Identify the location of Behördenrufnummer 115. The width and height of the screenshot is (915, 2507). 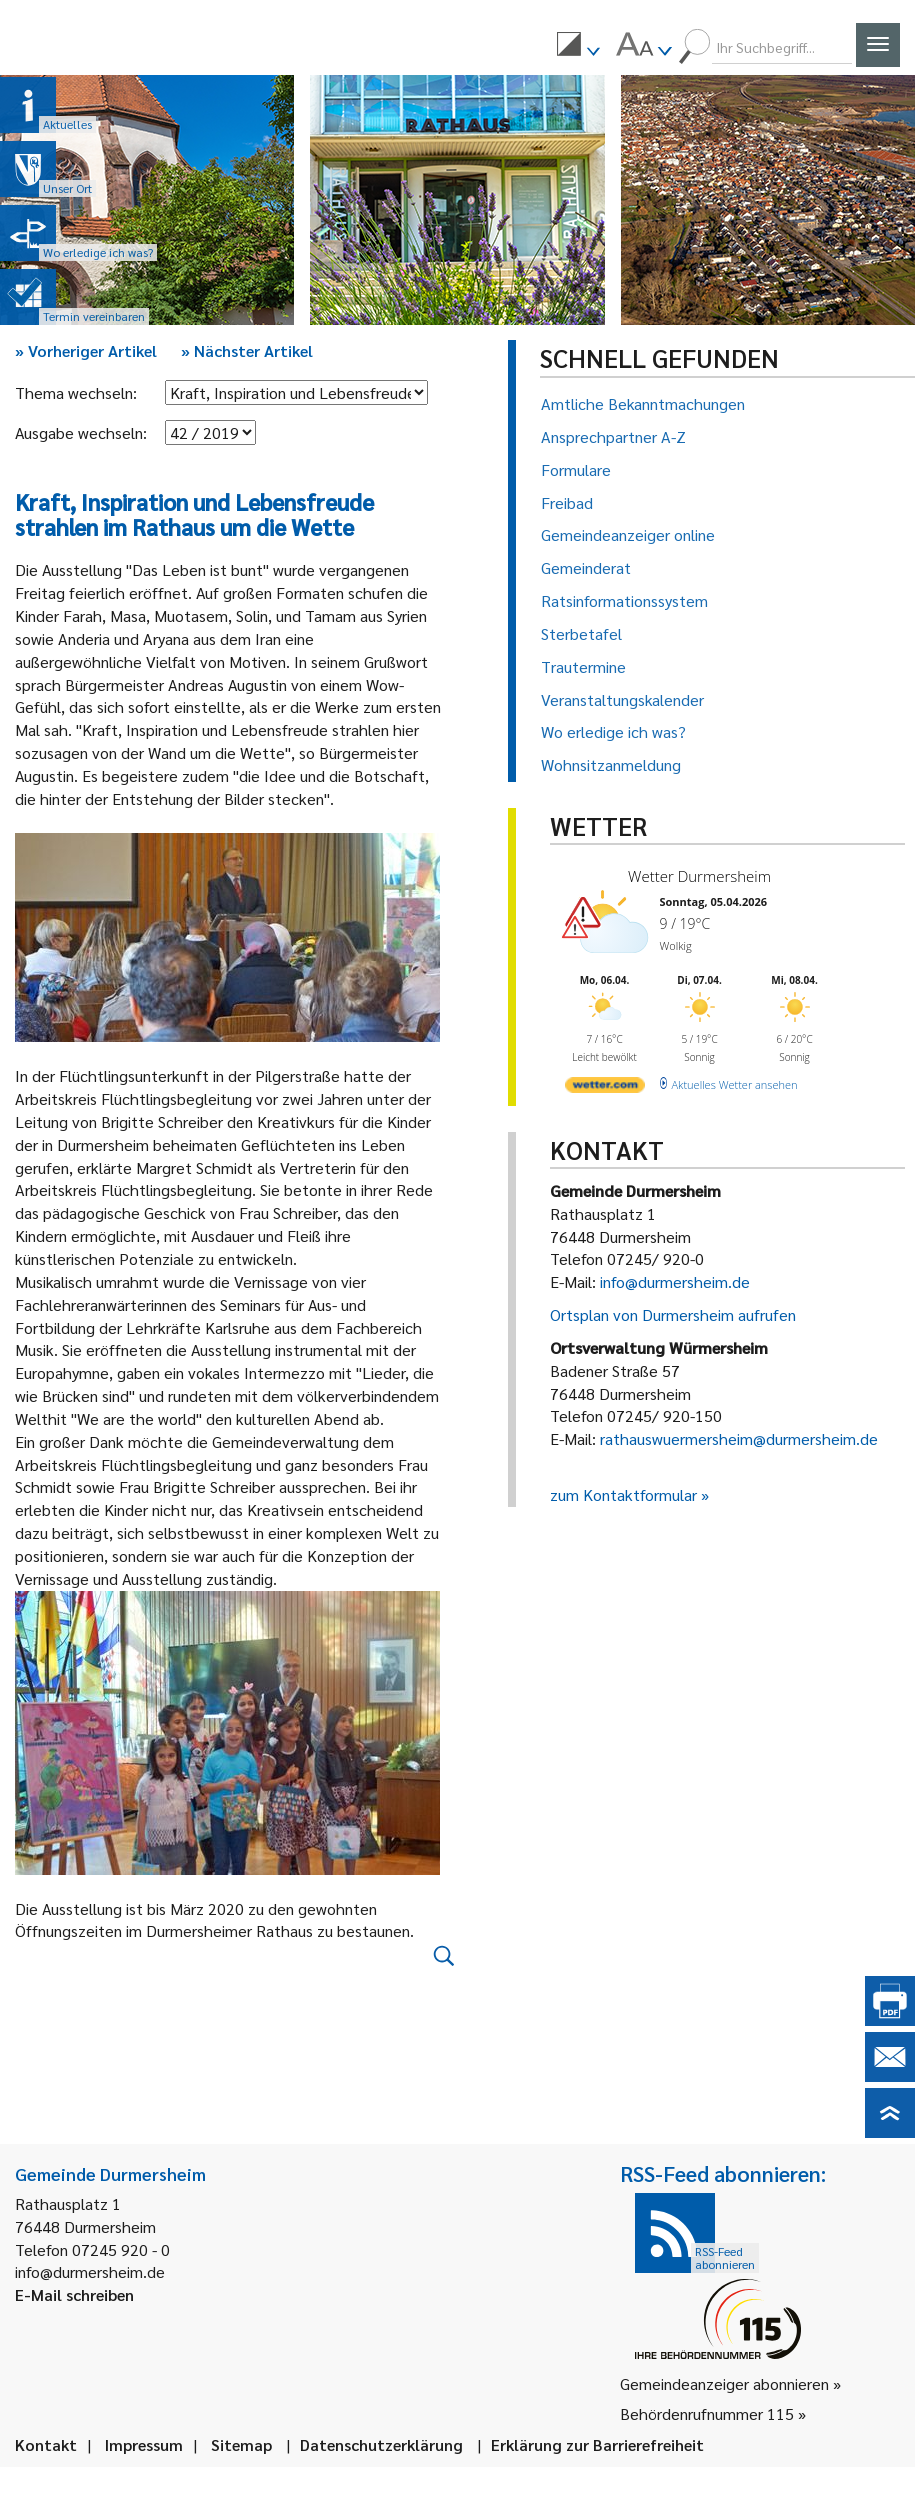
(707, 2413).